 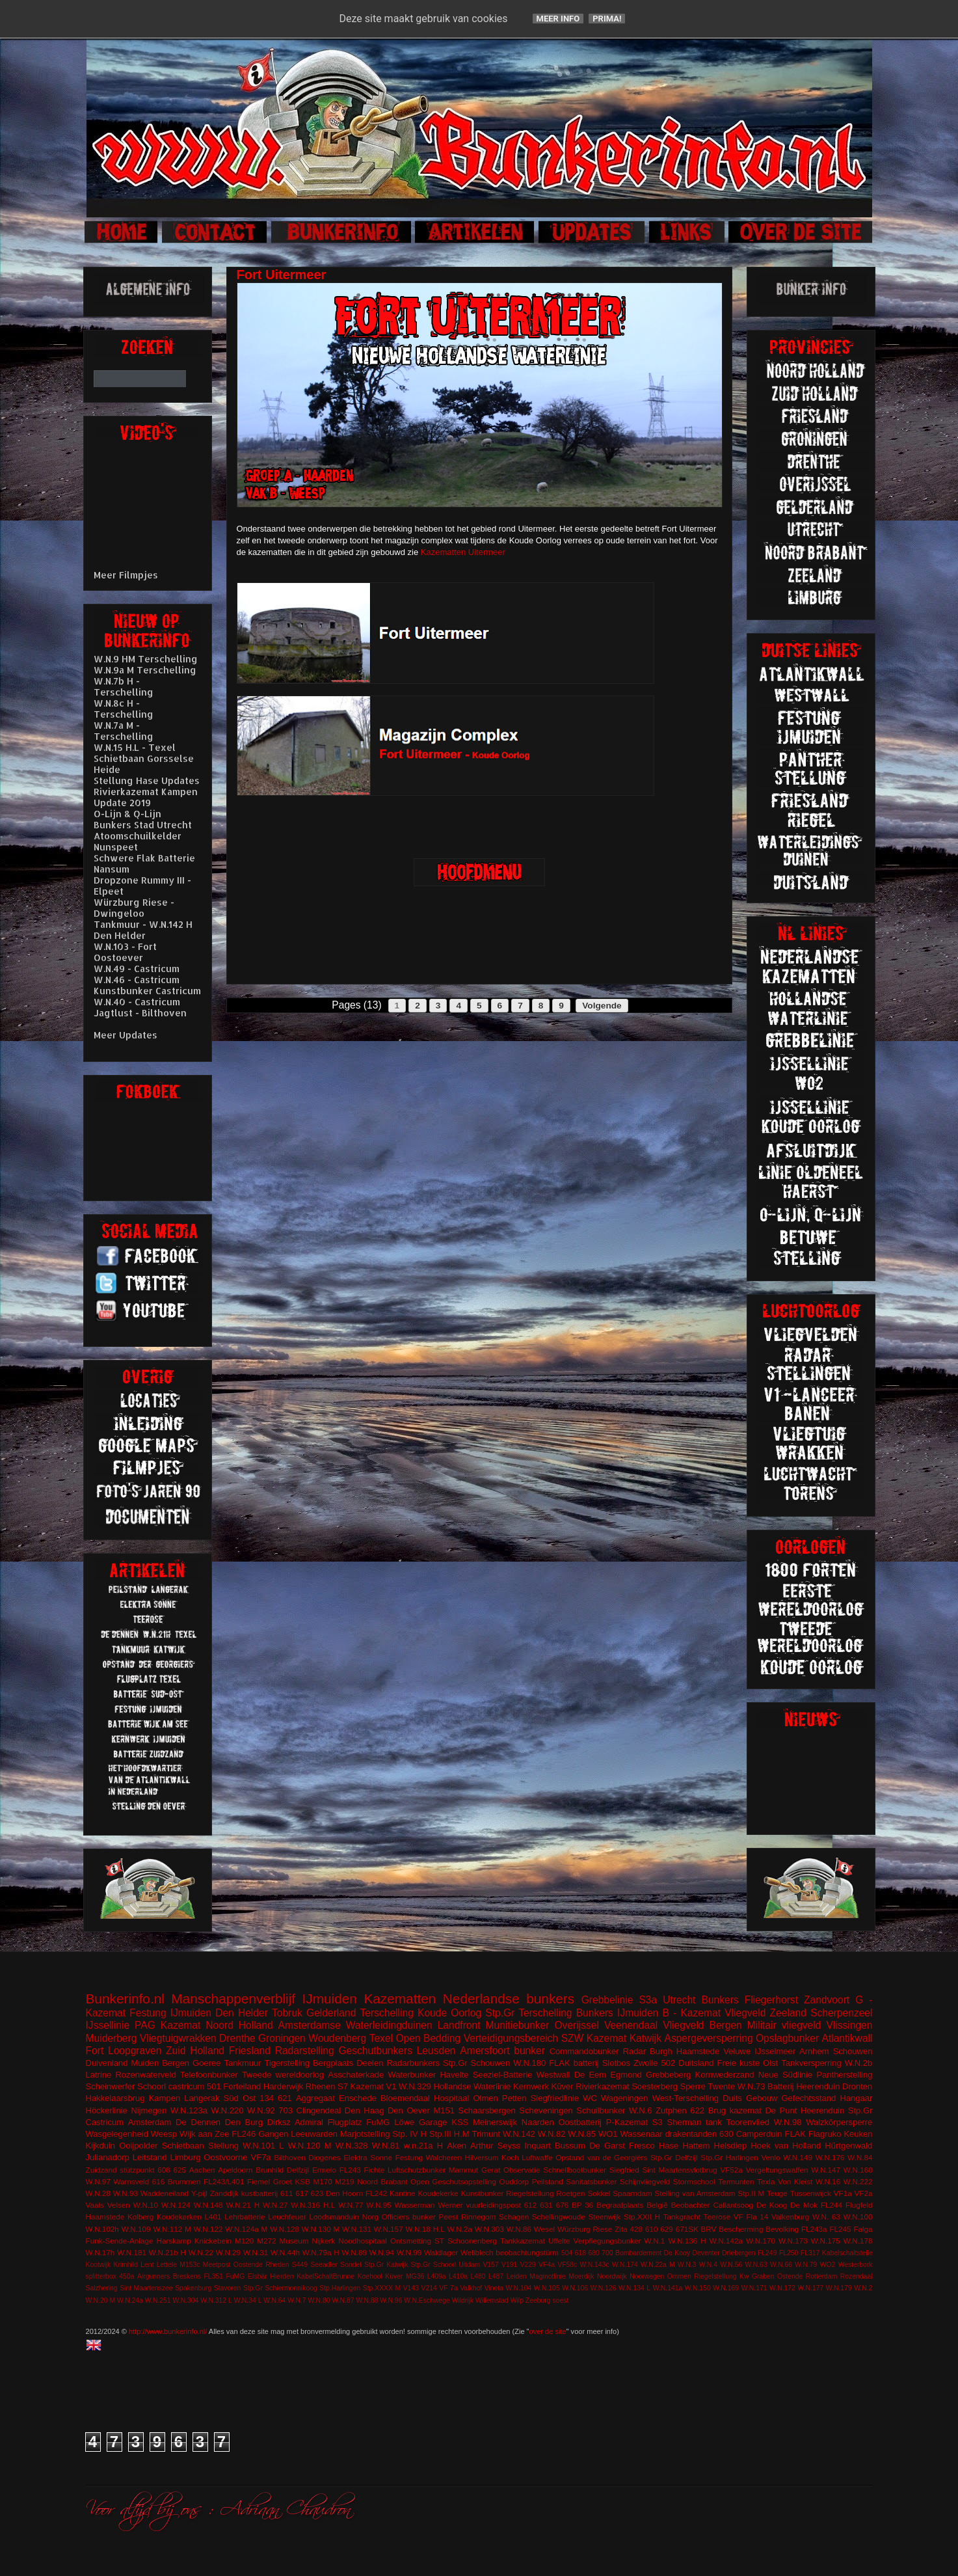 I want to click on Vaals, so click(x=95, y=2205).